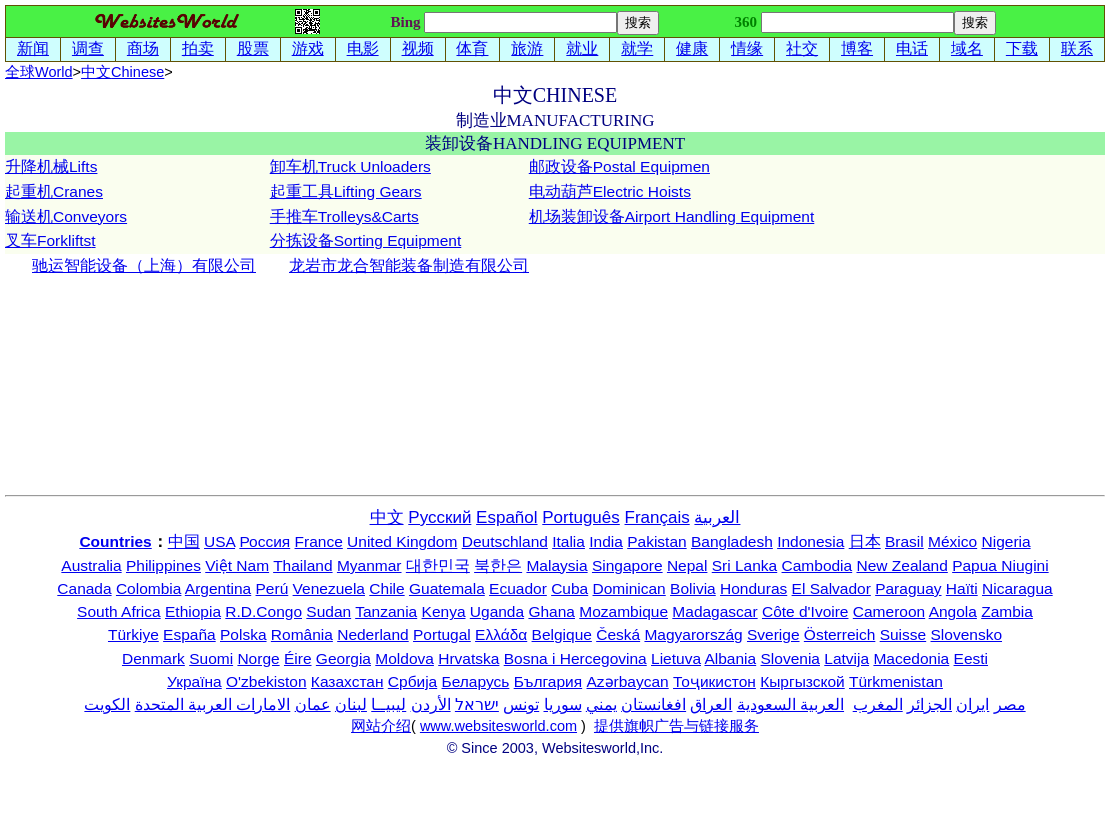  I want to click on Österreich, so click(840, 634).